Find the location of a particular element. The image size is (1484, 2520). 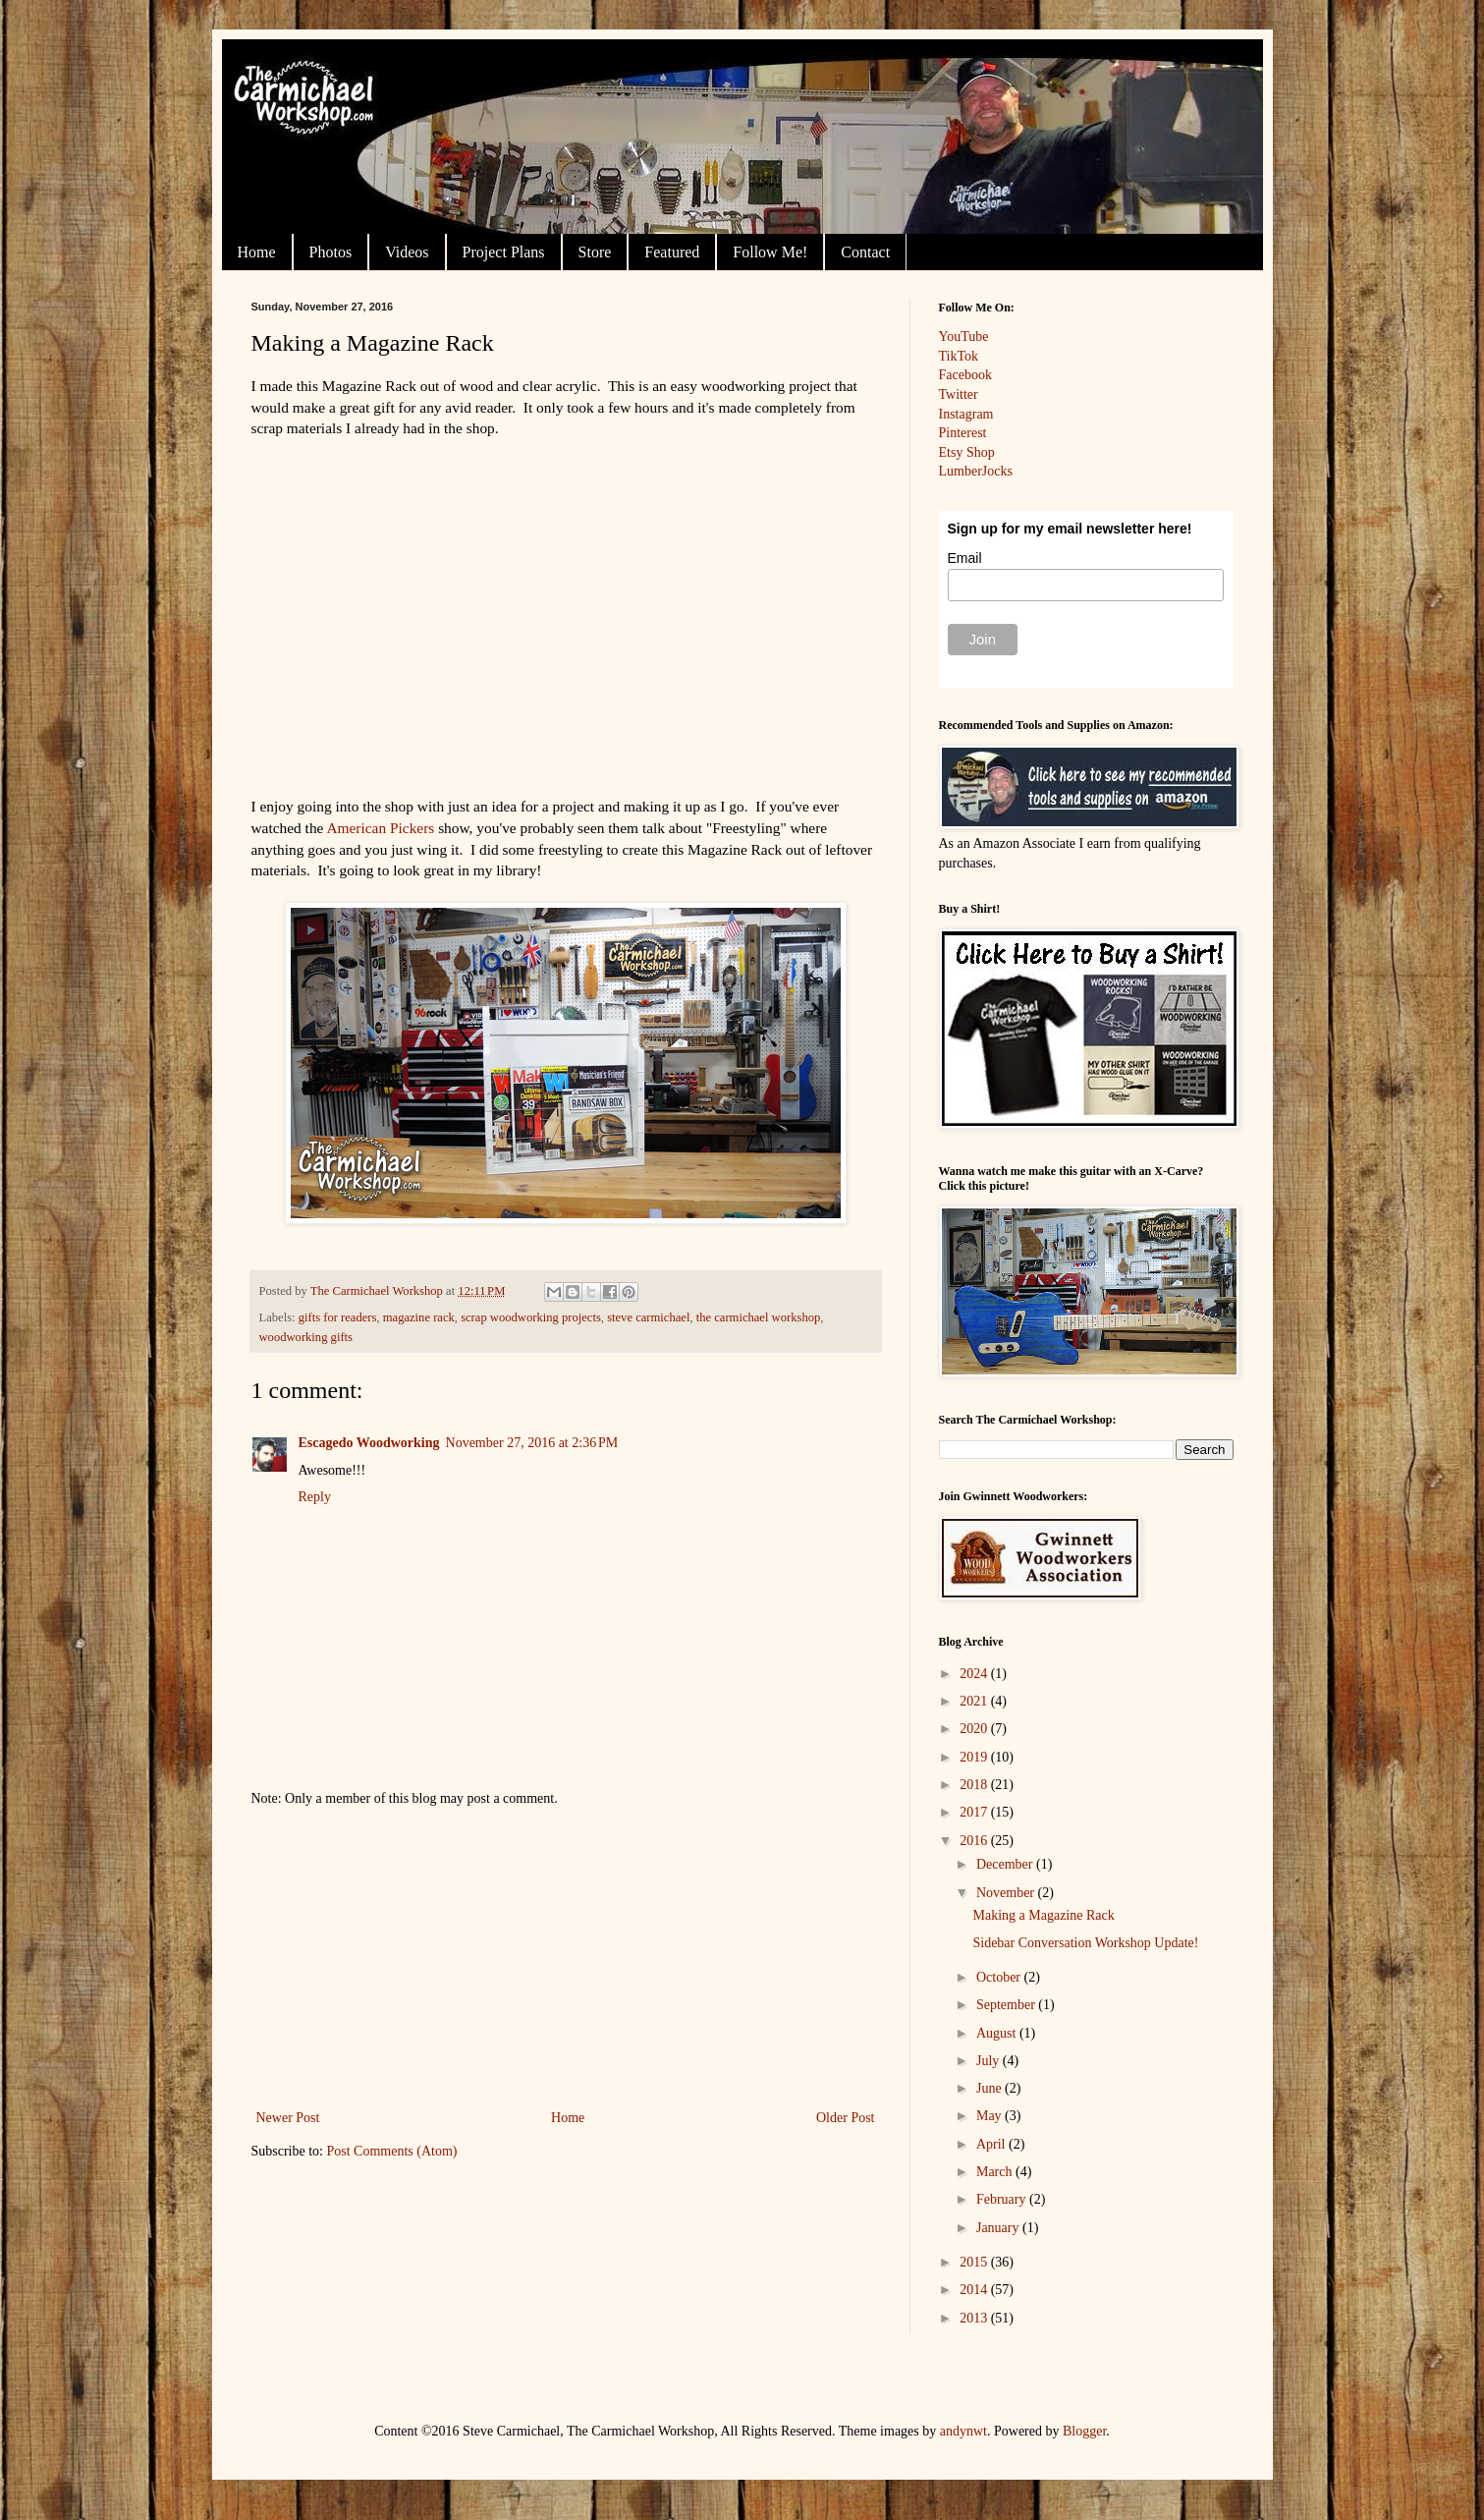

February is located at coordinates (1002, 2199).